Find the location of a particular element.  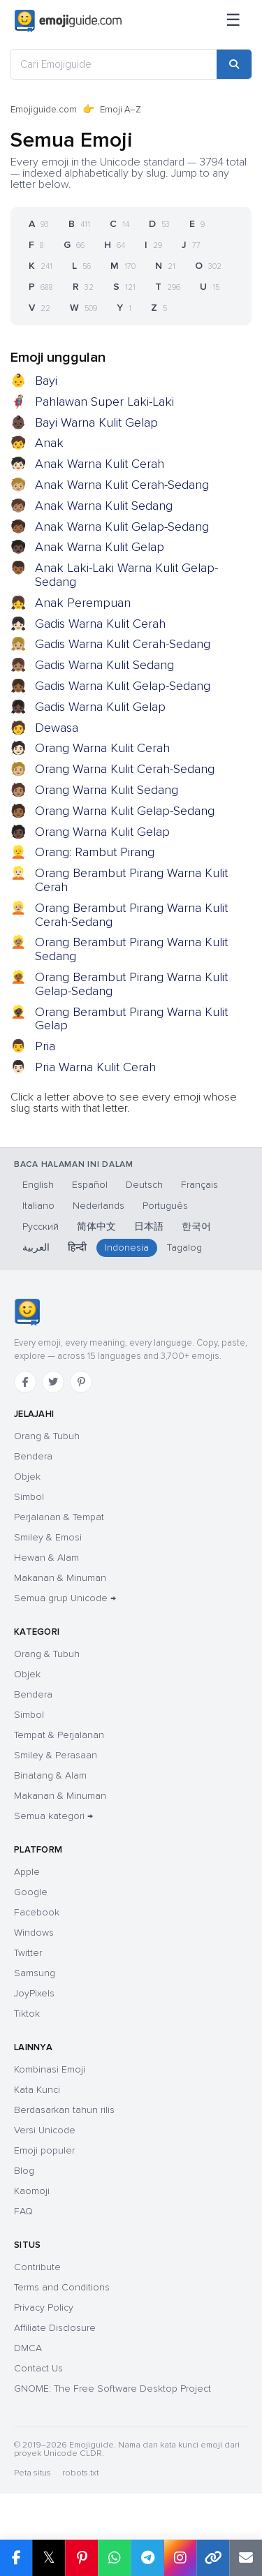

Hewan & Alam is located at coordinates (46, 1557).